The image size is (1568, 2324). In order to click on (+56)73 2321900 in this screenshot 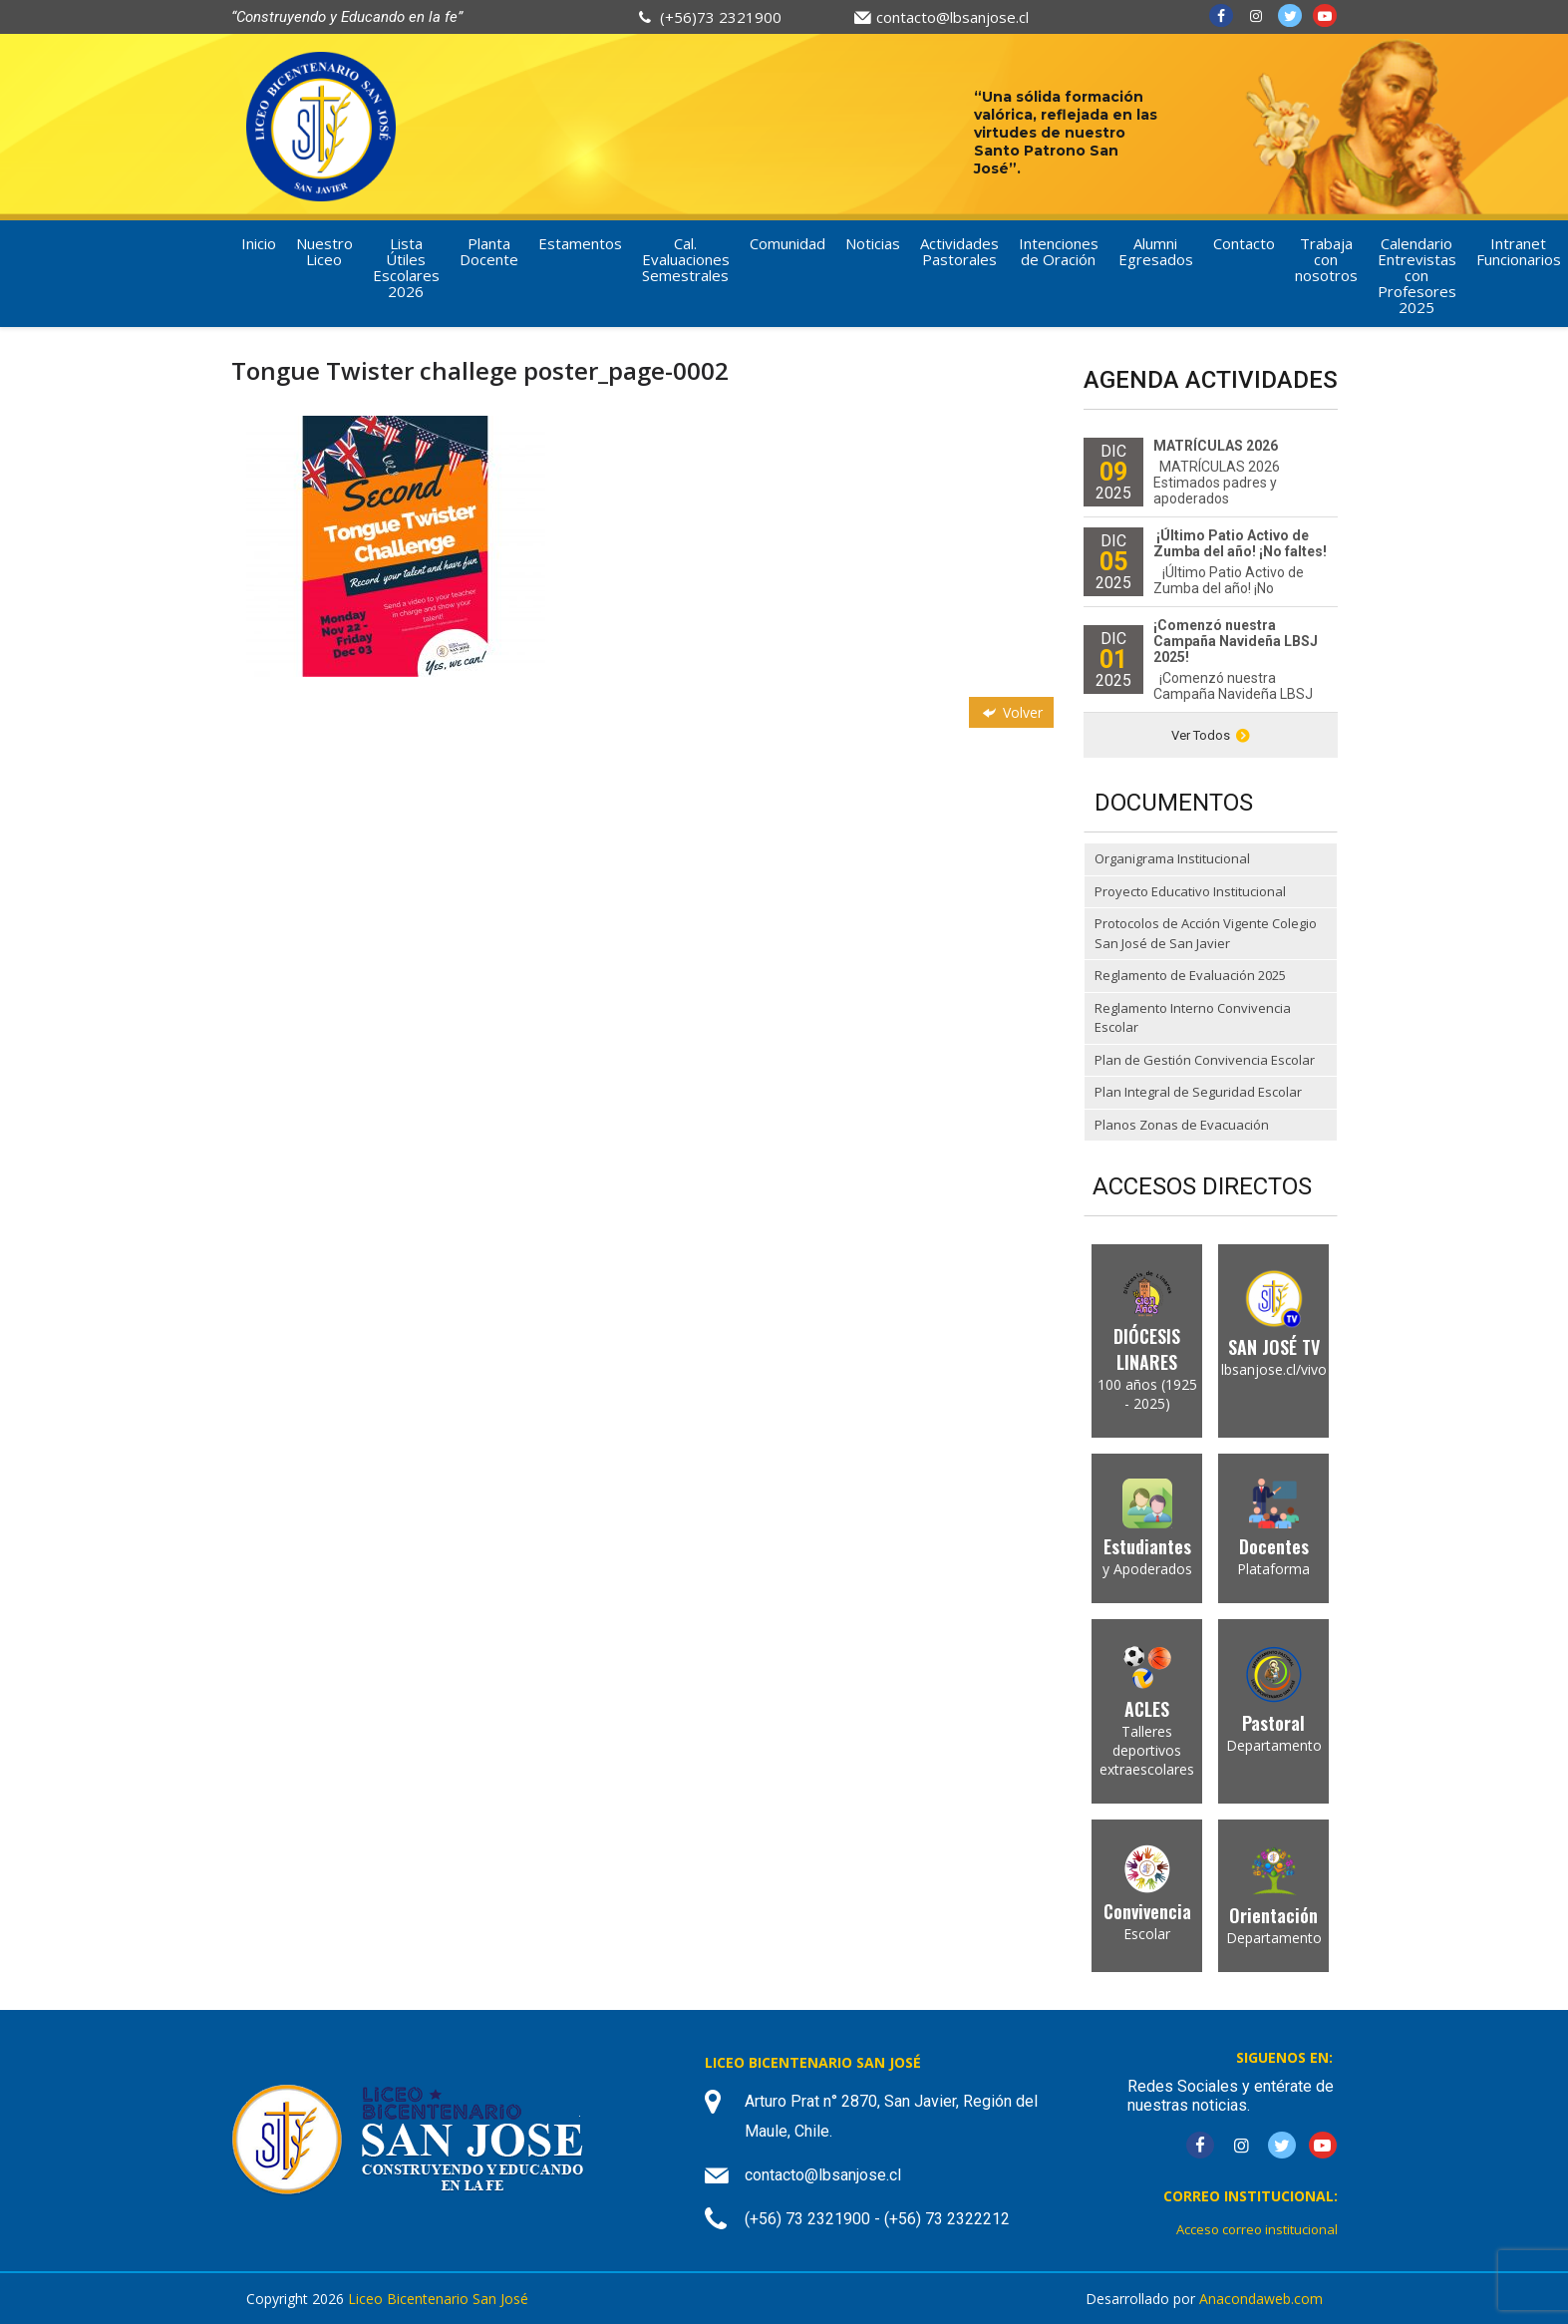, I will do `click(721, 17)`.